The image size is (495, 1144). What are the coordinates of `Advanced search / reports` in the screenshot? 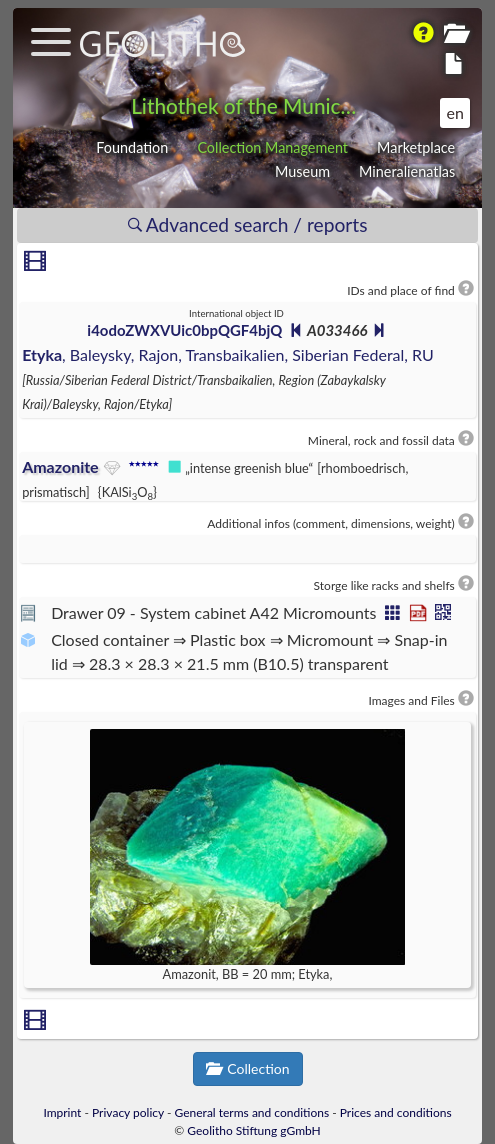 It's located at (248, 224).